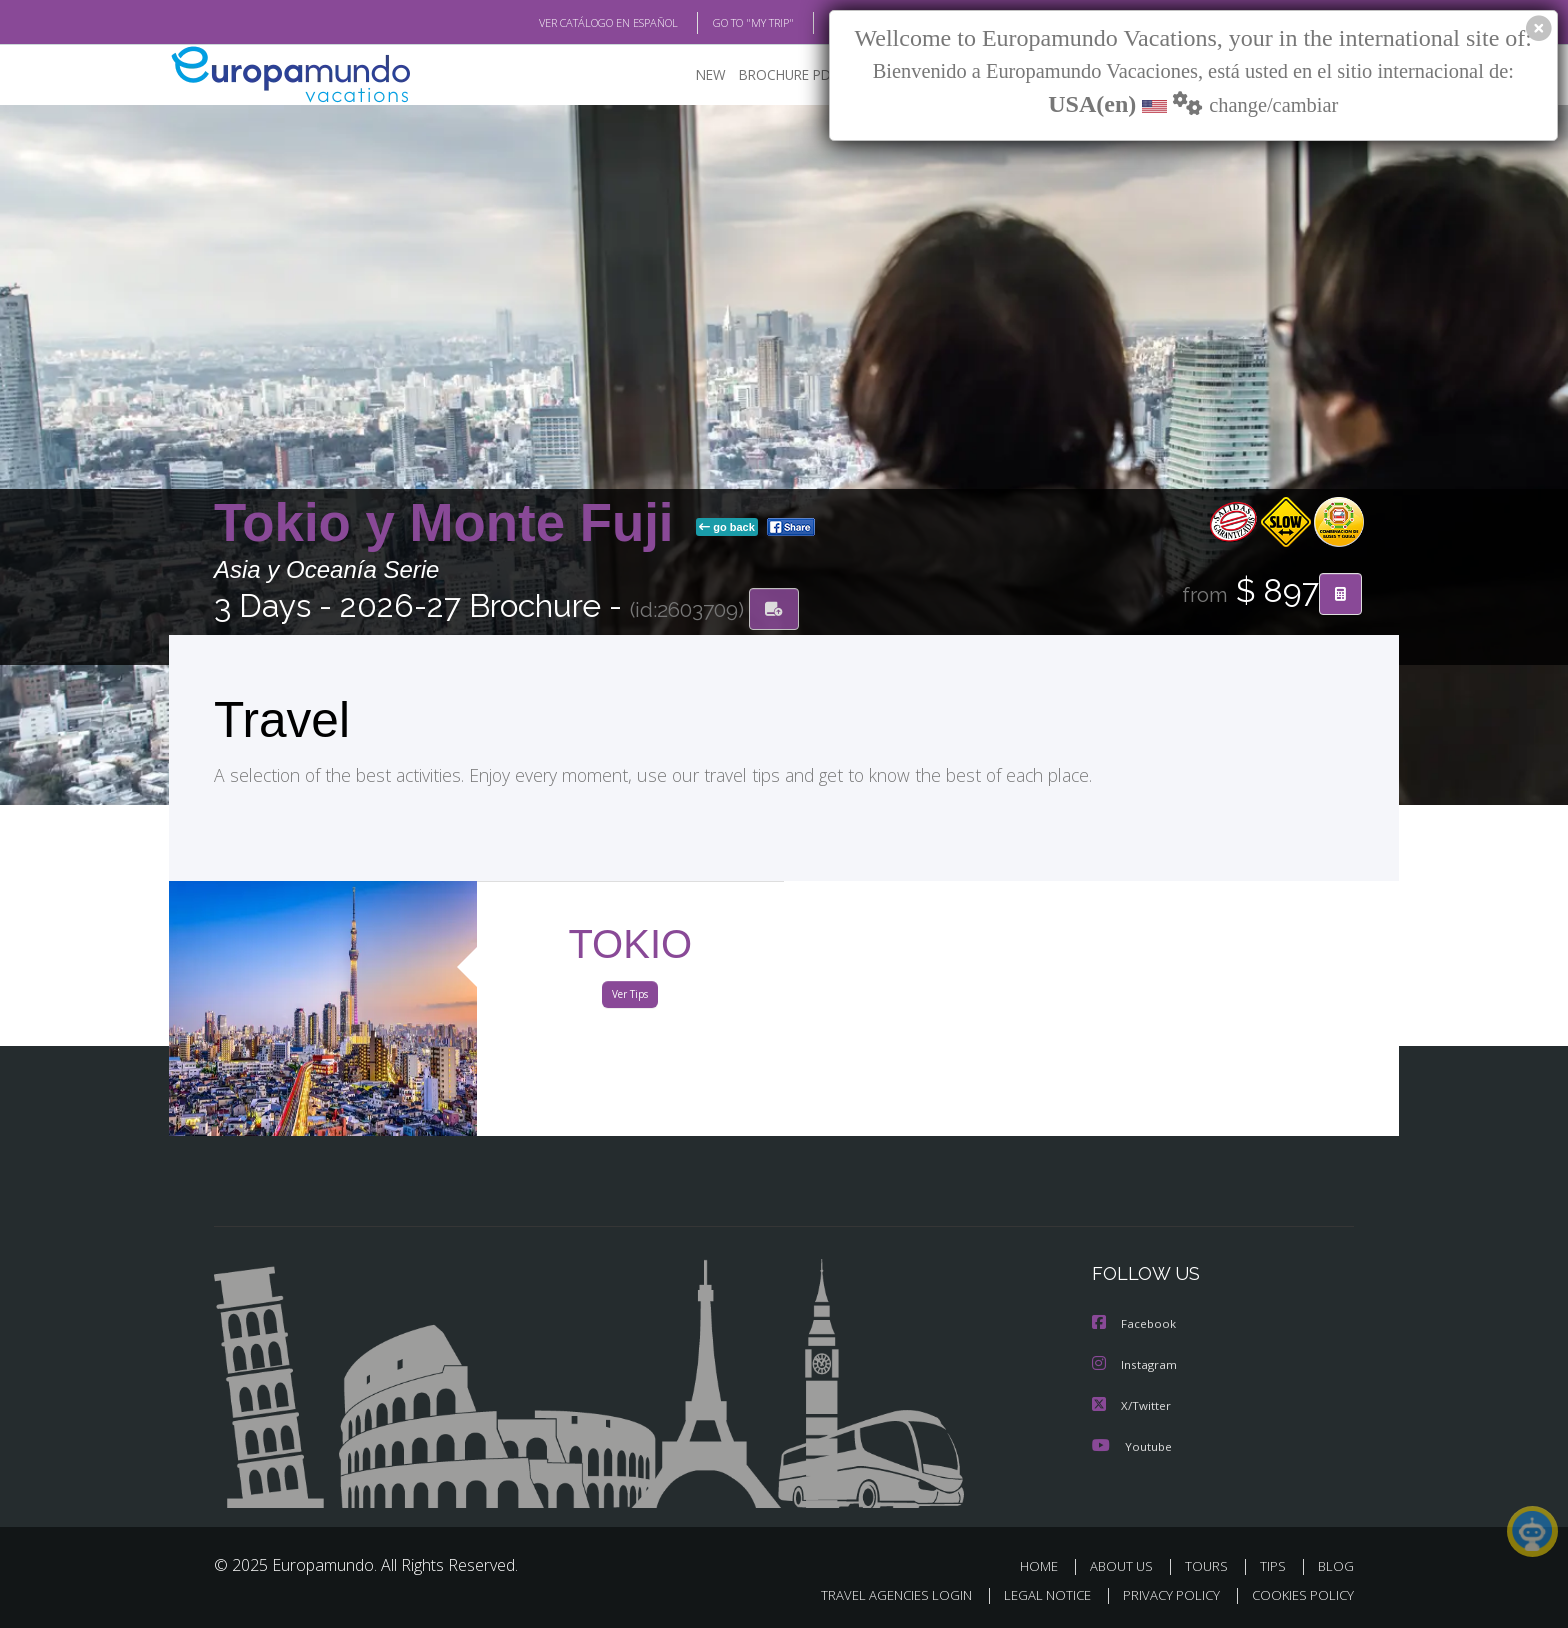 Image resolution: width=1568 pixels, height=1628 pixels. What do you see at coordinates (562, 23) in the screenshot?
I see `VER CATÁLOGO EN ESPAÑOL` at bounding box center [562, 23].